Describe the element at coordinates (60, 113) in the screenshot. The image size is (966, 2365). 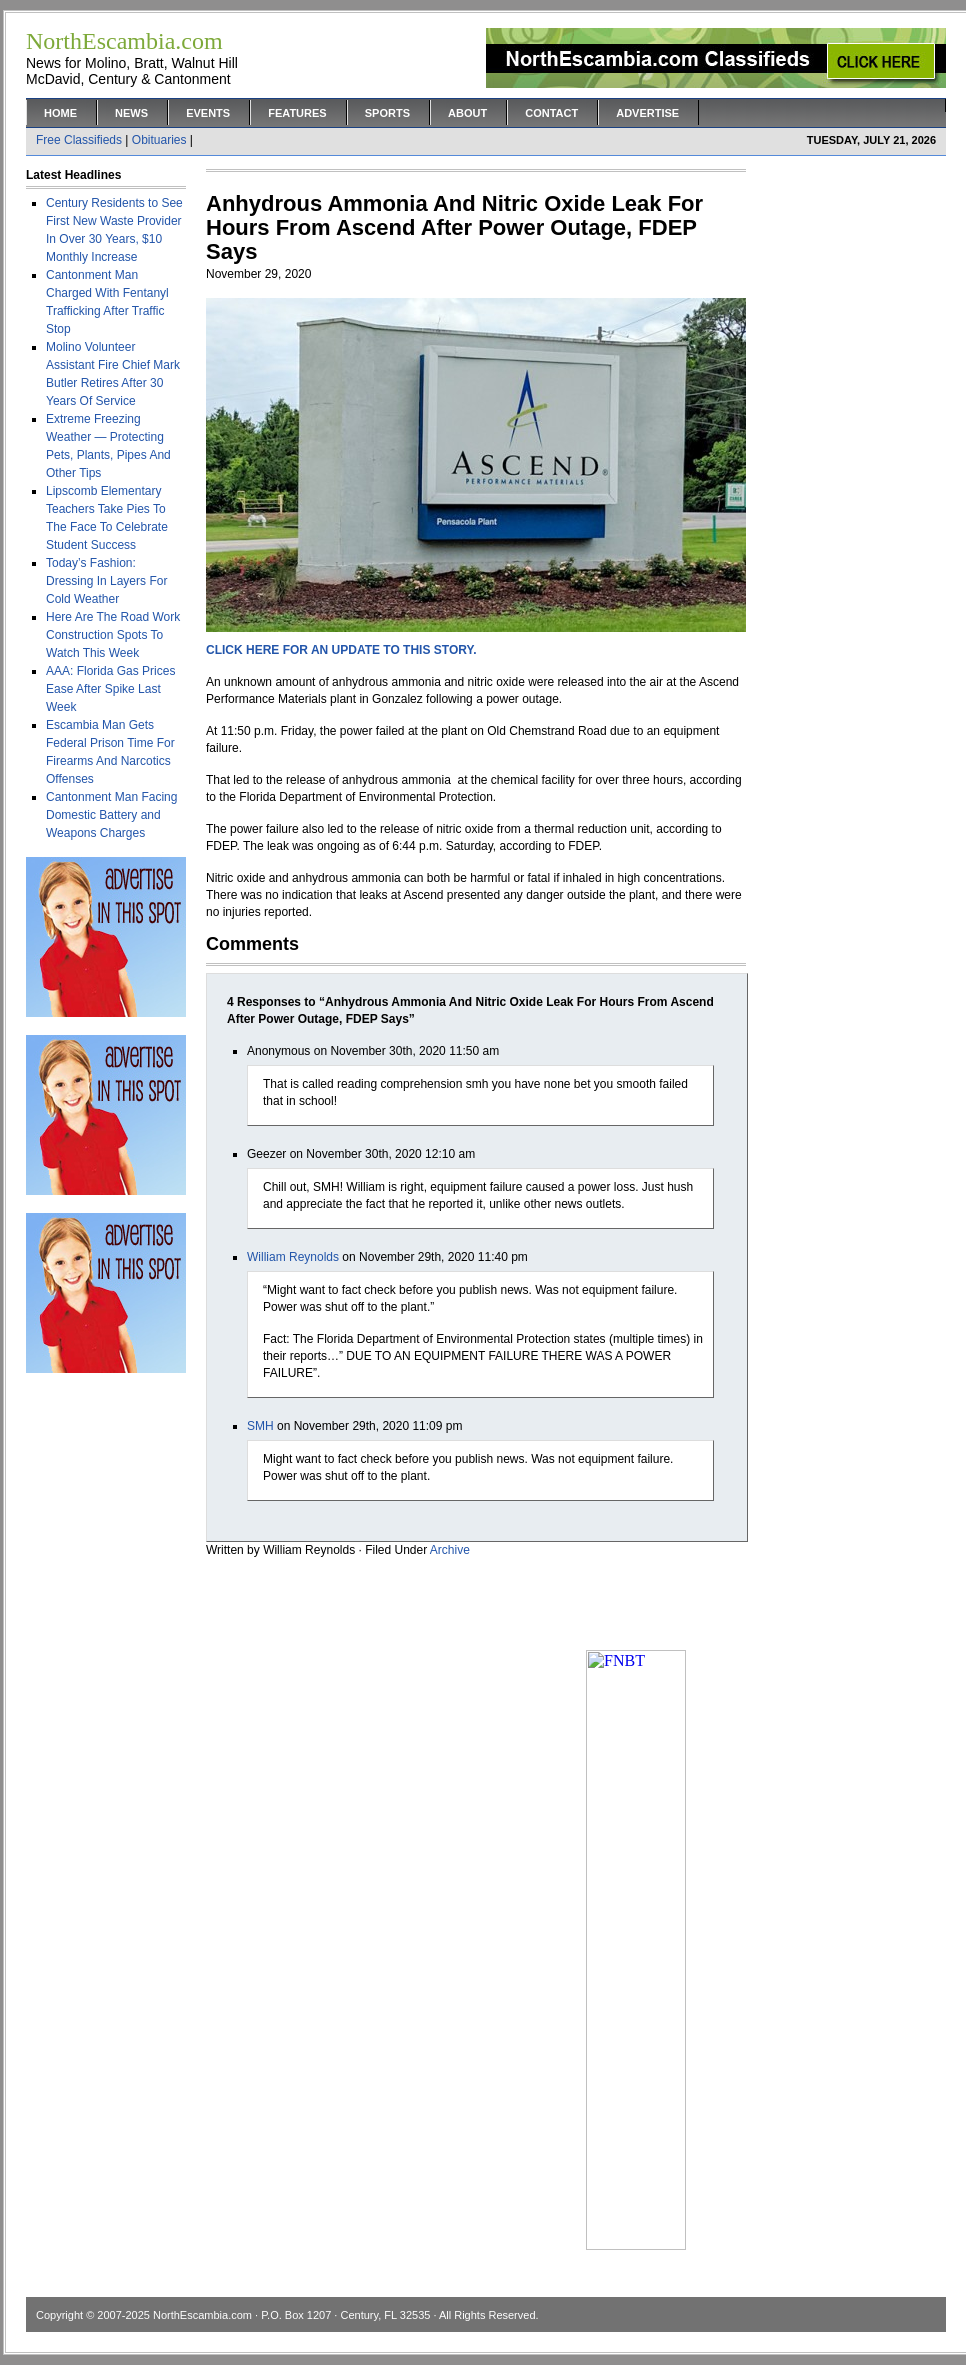
I see `Home` at that location.